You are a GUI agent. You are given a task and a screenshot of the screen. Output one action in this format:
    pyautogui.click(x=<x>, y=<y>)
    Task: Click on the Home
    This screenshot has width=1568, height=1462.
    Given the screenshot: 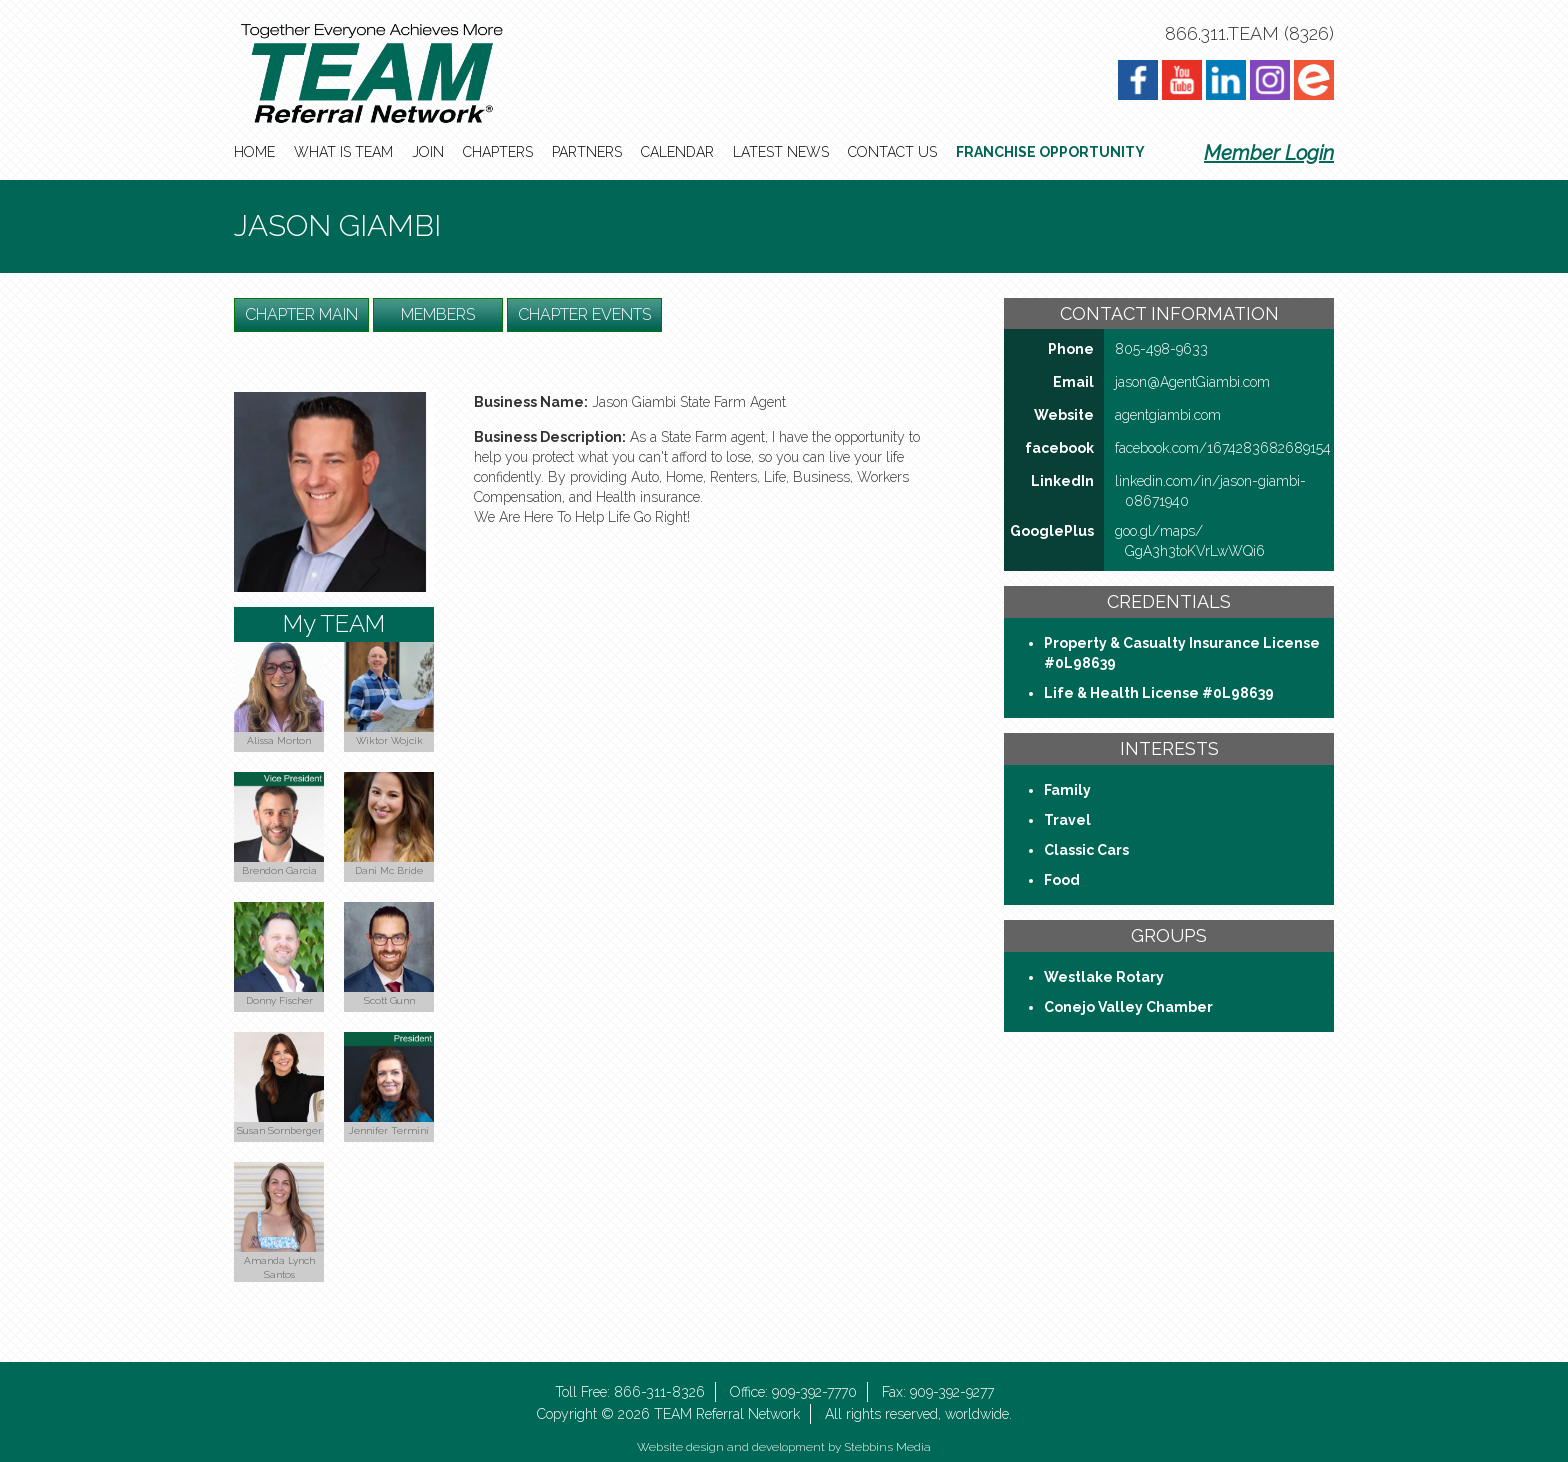 What is the action you would take?
    pyautogui.click(x=254, y=152)
    